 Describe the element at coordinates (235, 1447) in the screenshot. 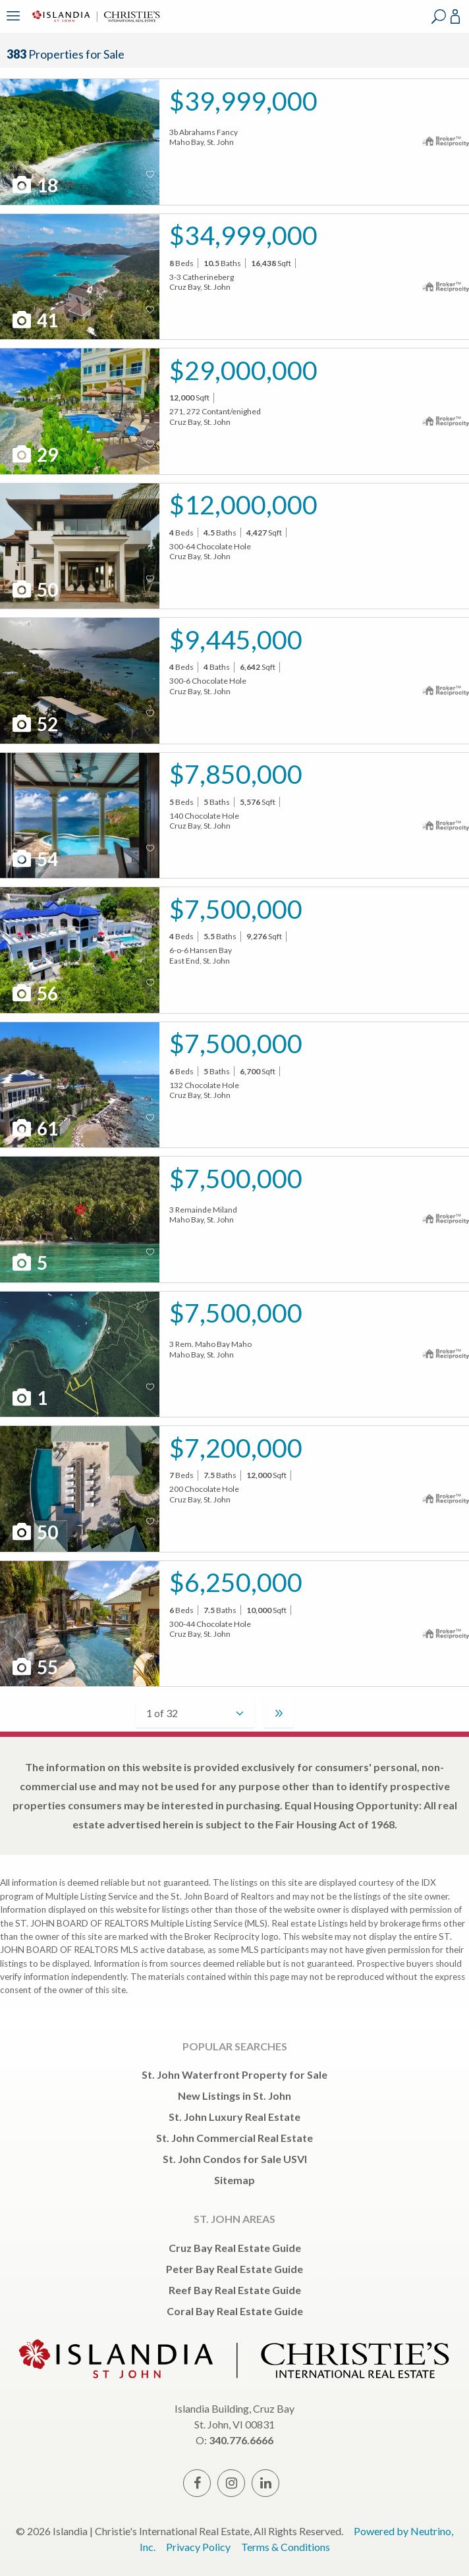

I see `$7,200,000` at that location.